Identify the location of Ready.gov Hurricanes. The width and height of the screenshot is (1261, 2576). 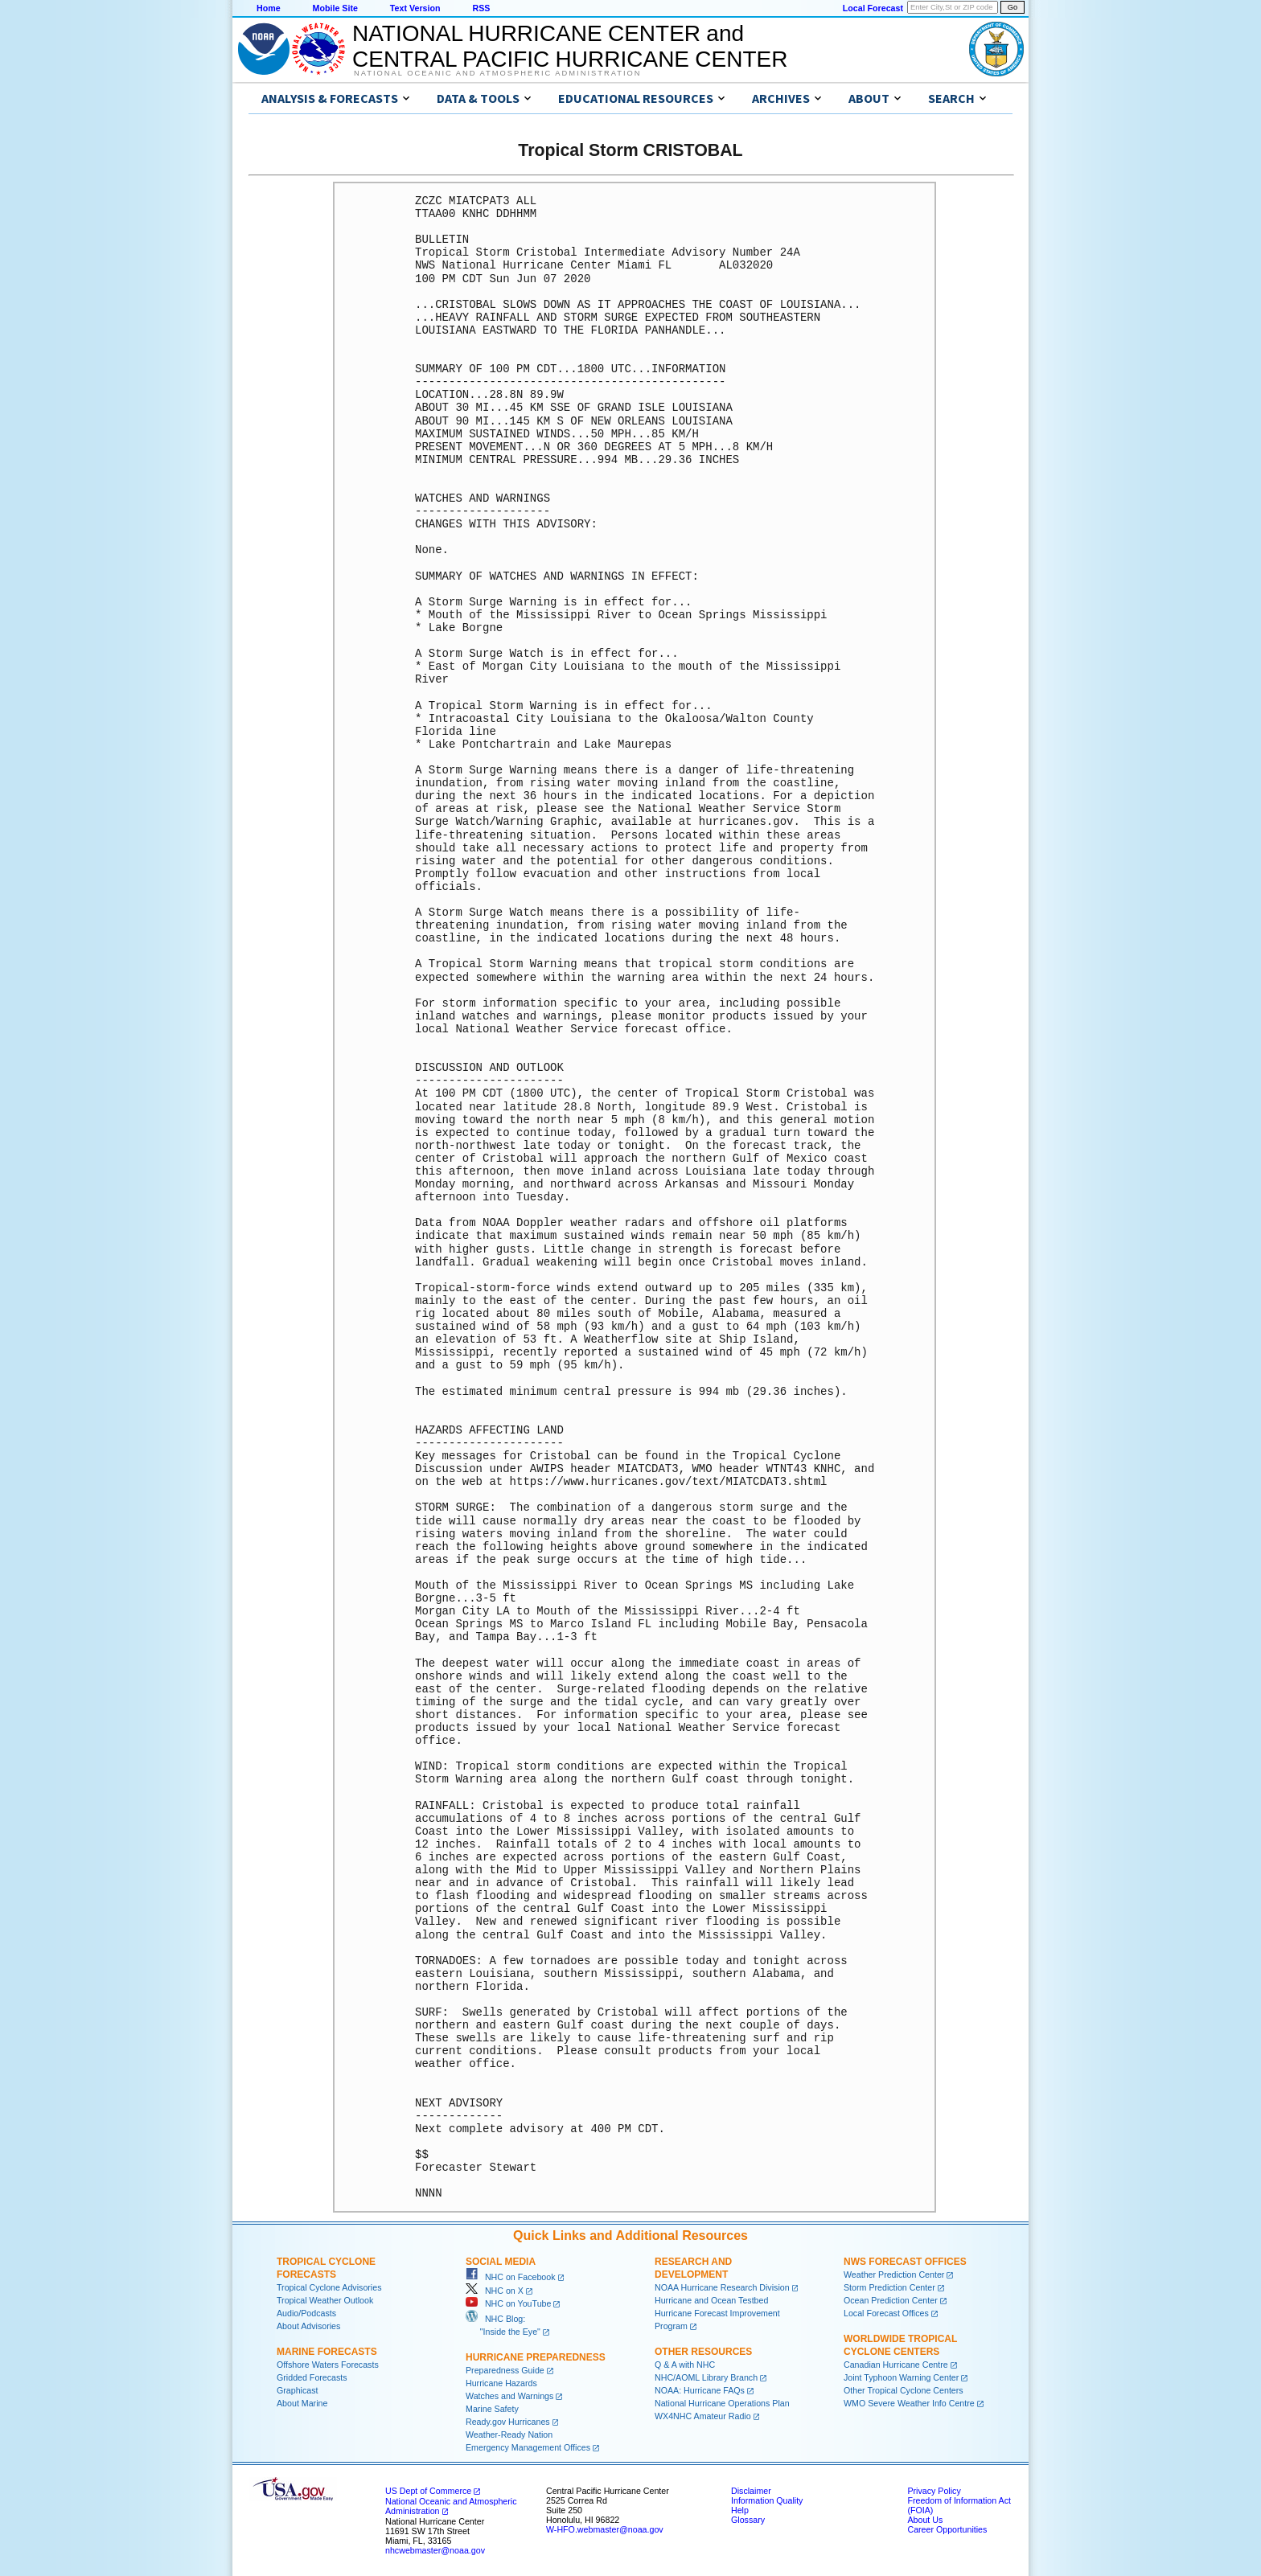
(508, 2421).